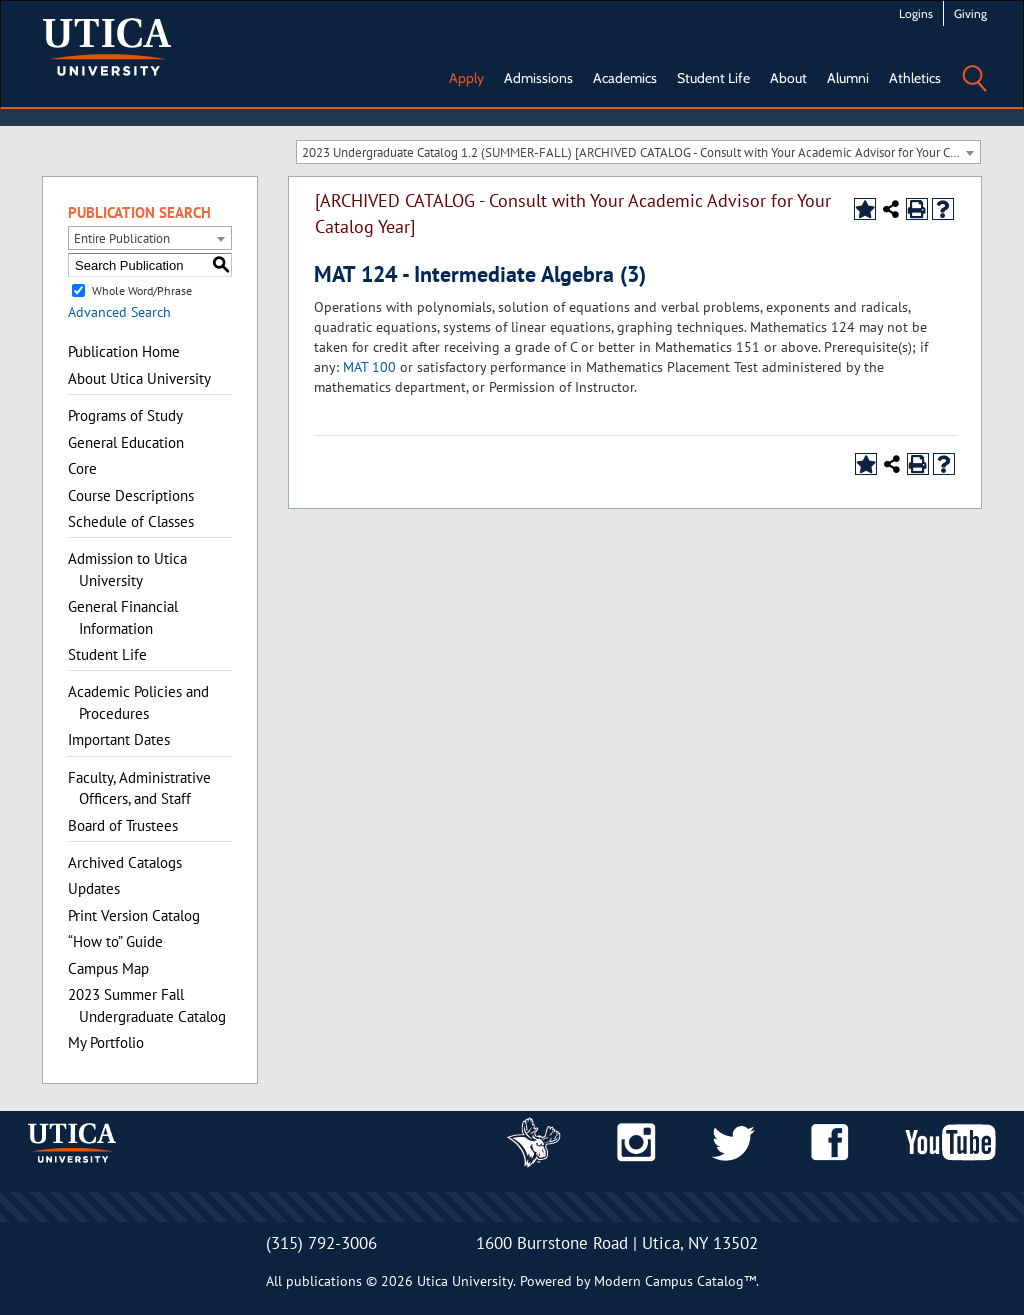  What do you see at coordinates (82, 468) in the screenshot?
I see `Core` at bounding box center [82, 468].